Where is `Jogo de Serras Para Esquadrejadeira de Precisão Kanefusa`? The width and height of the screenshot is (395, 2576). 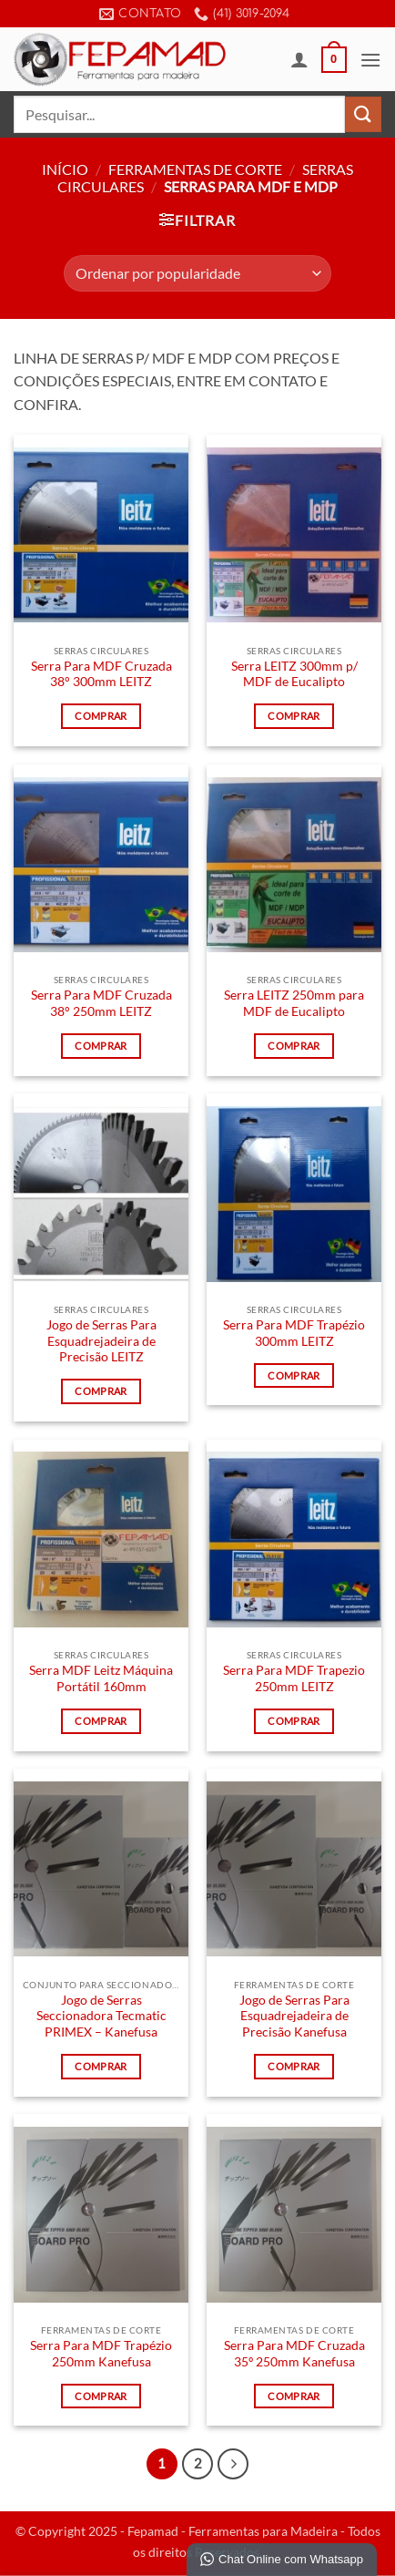 Jogo de Serras Para Esquadrejadeira de Precisão Kanefusa is located at coordinates (294, 2016).